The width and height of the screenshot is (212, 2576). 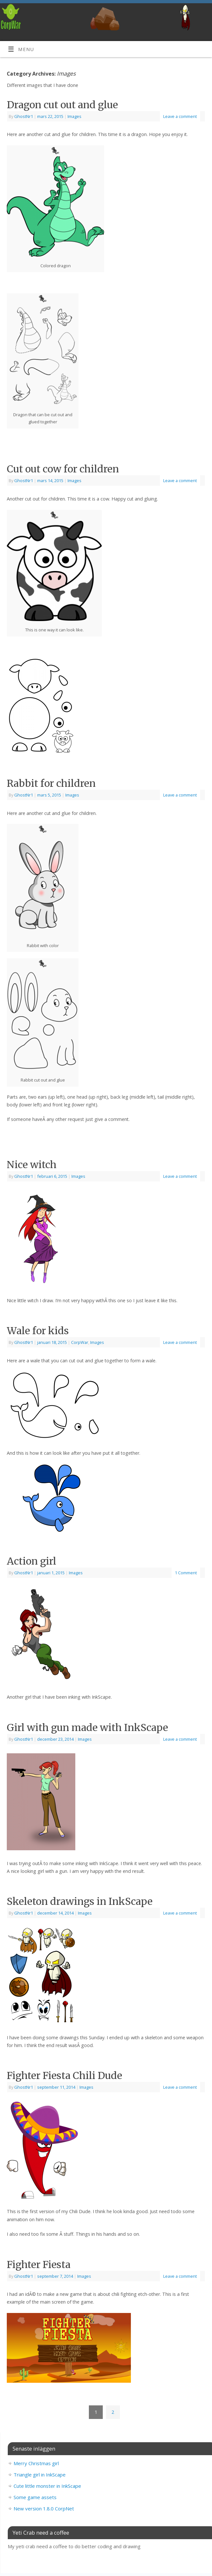 What do you see at coordinates (23, 116) in the screenshot?
I see `GhostNr1` at bounding box center [23, 116].